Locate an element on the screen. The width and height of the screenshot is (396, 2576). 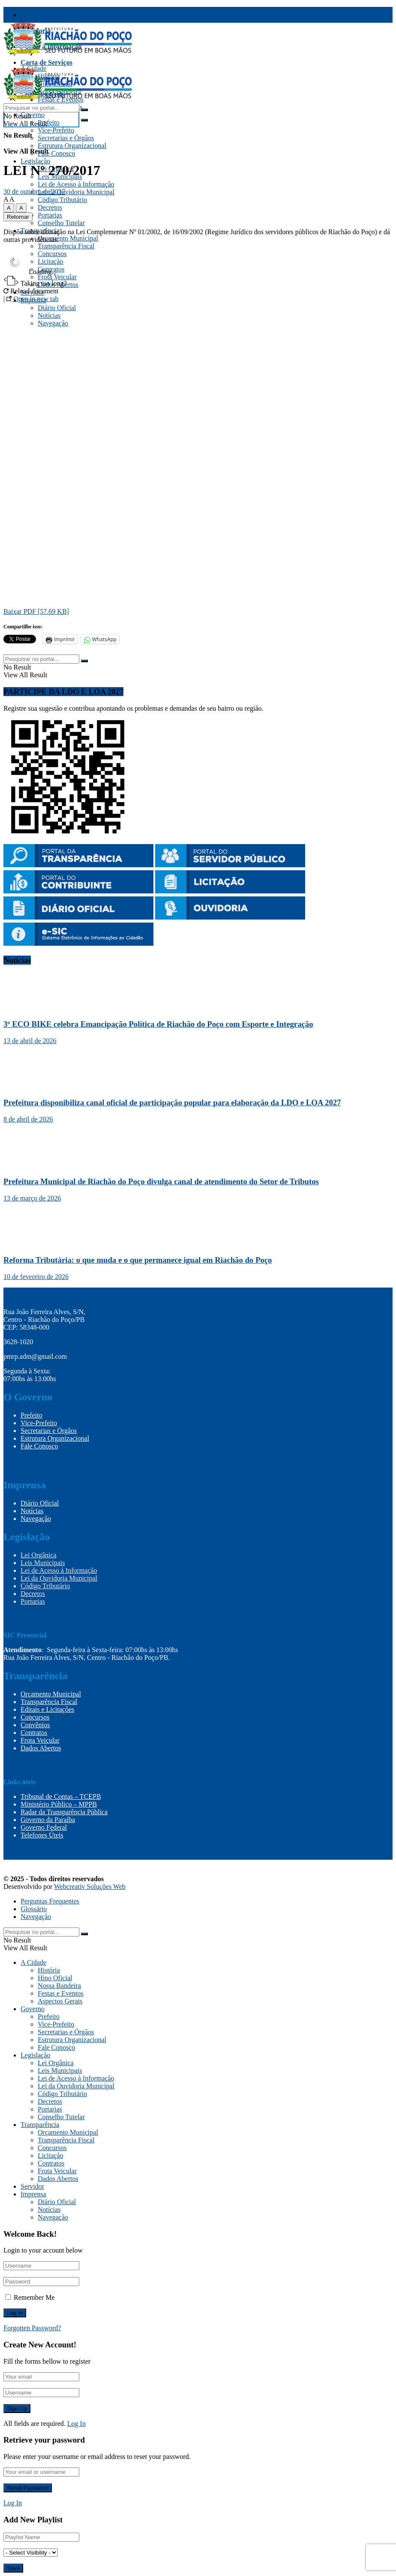
Perguntas Frequentes is located at coordinates (50, 1901).